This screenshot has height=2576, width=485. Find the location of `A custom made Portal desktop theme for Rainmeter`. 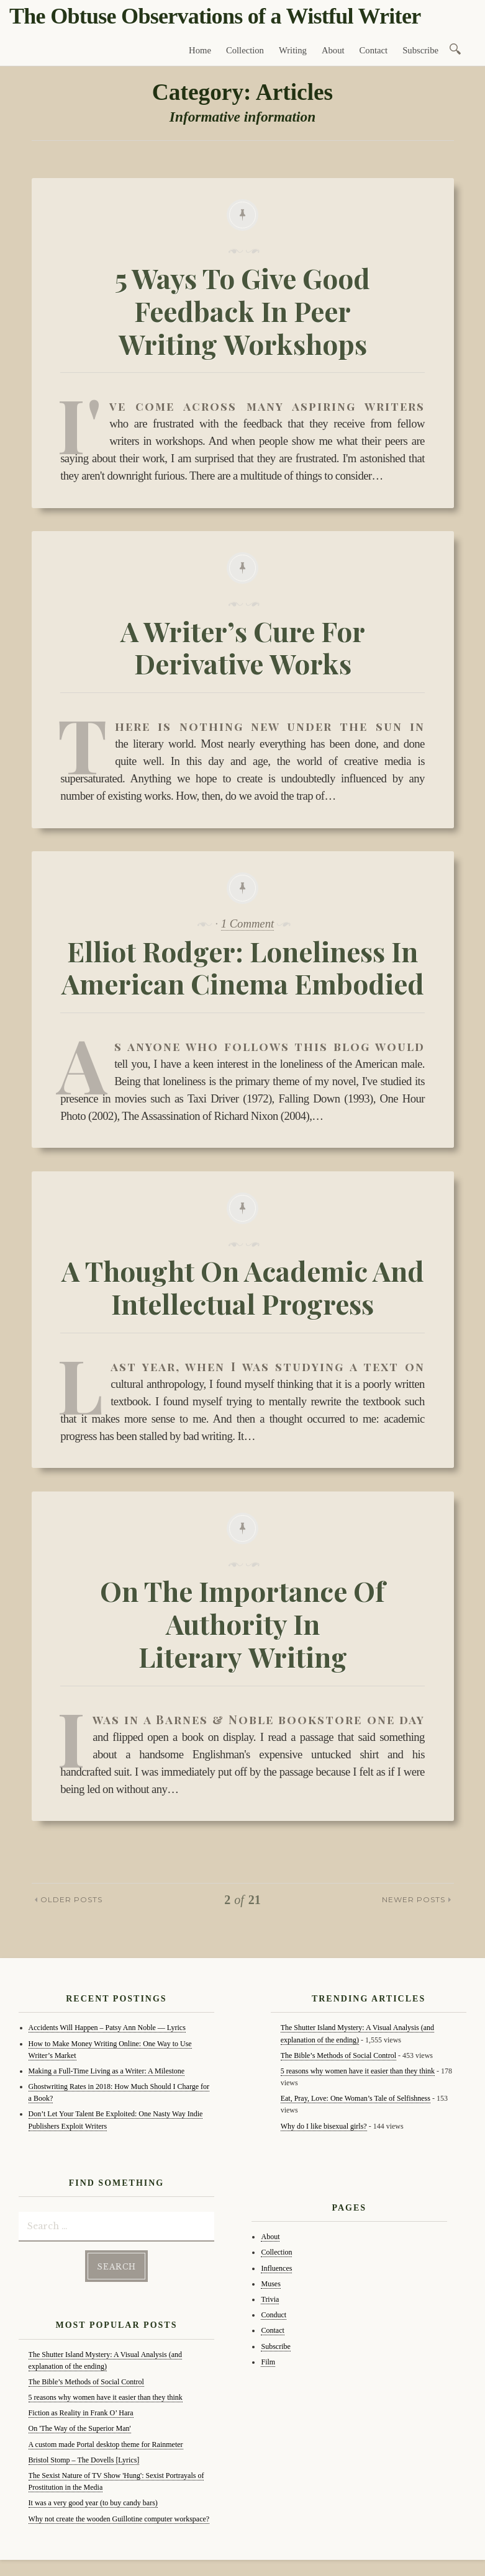

A custom made Portal desktop theme for Rainmeter is located at coordinates (106, 2442).